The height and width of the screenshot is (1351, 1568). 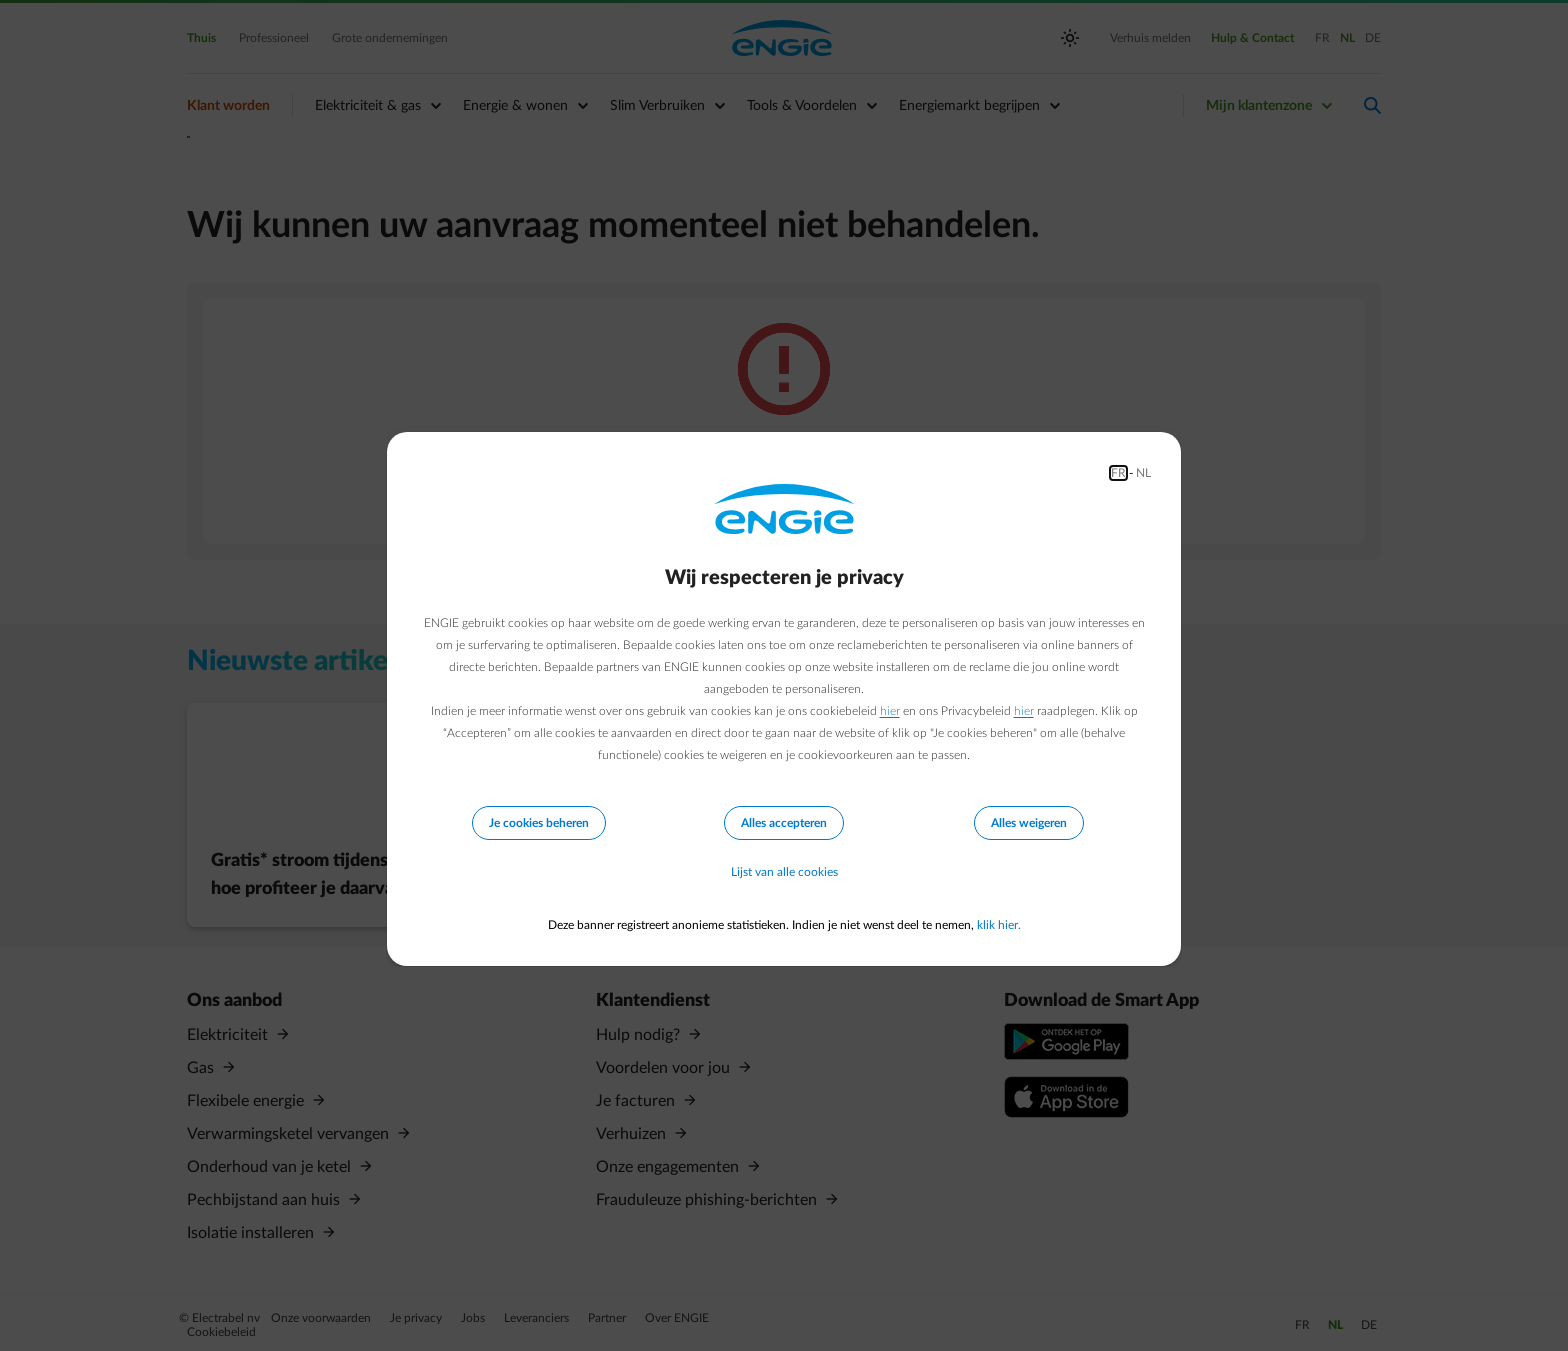 I want to click on Lijst van alle cookies, so click(x=784, y=873).